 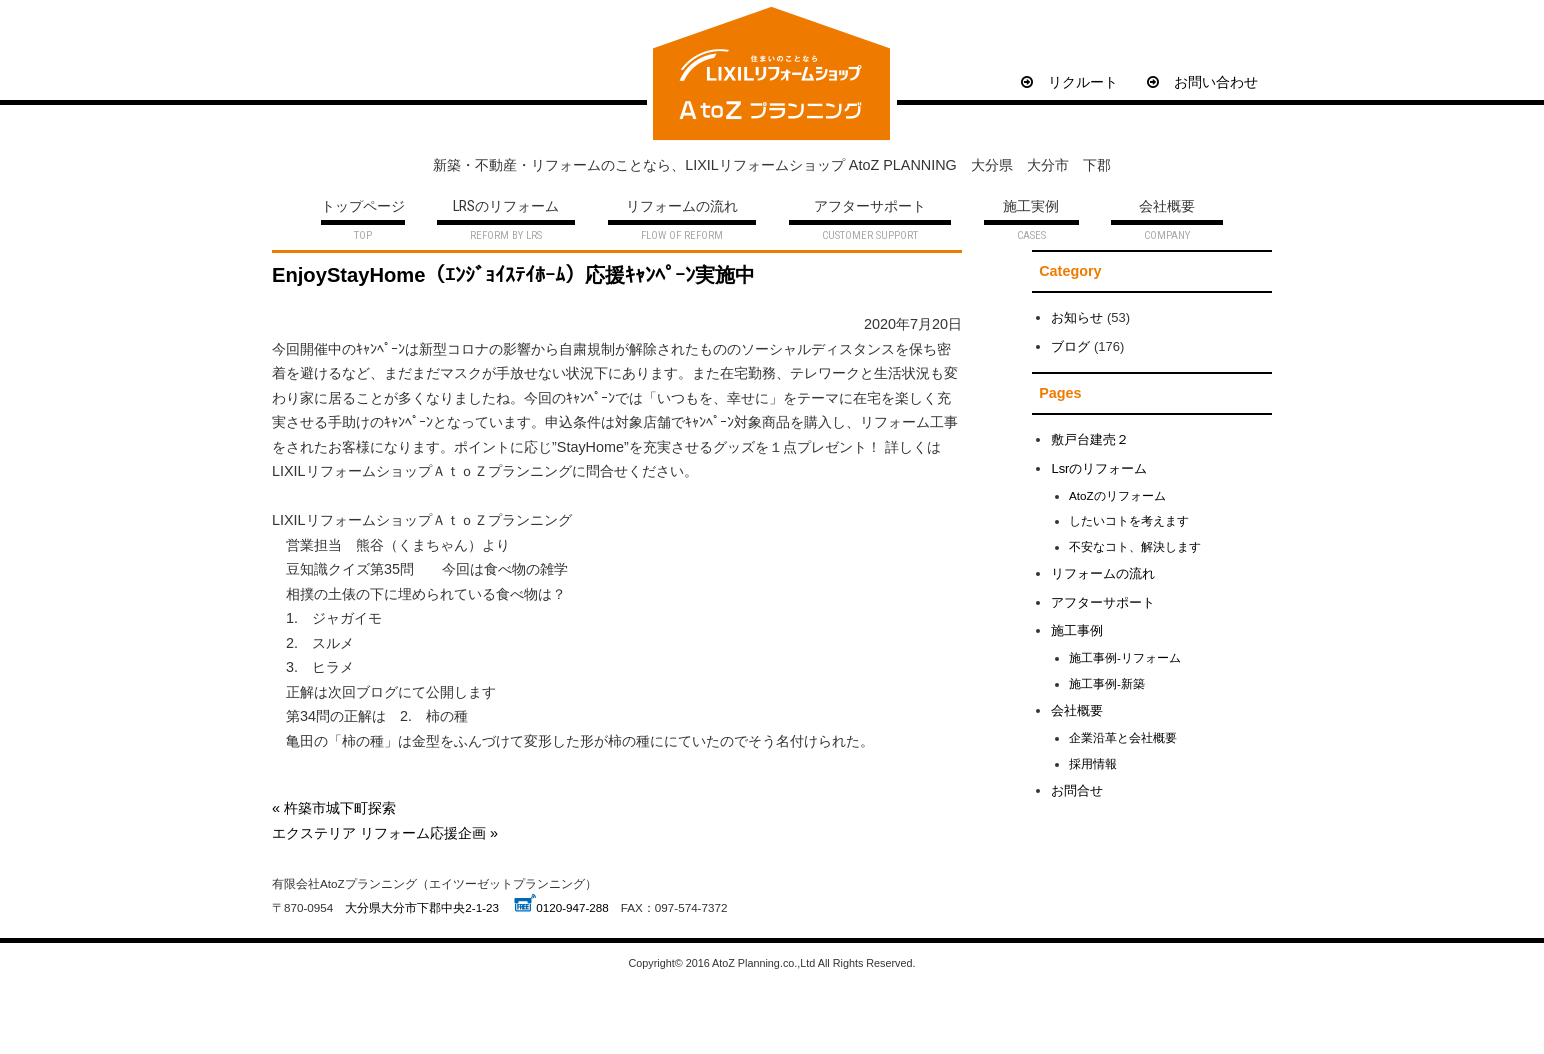 I want to click on 施工事例-リフォーム, so click(x=1125, y=657).